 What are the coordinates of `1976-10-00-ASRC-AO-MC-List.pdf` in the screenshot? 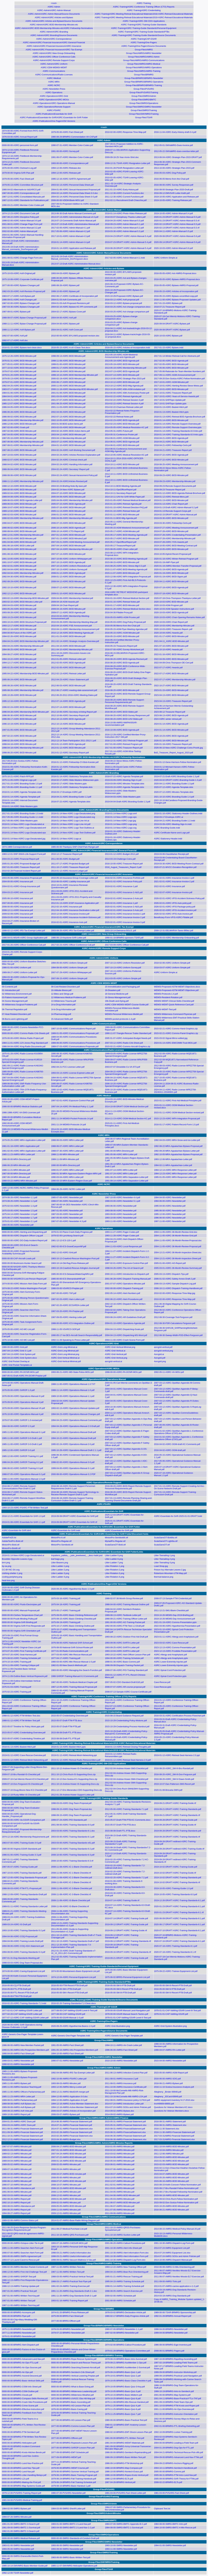 It's located at (18, 1340).